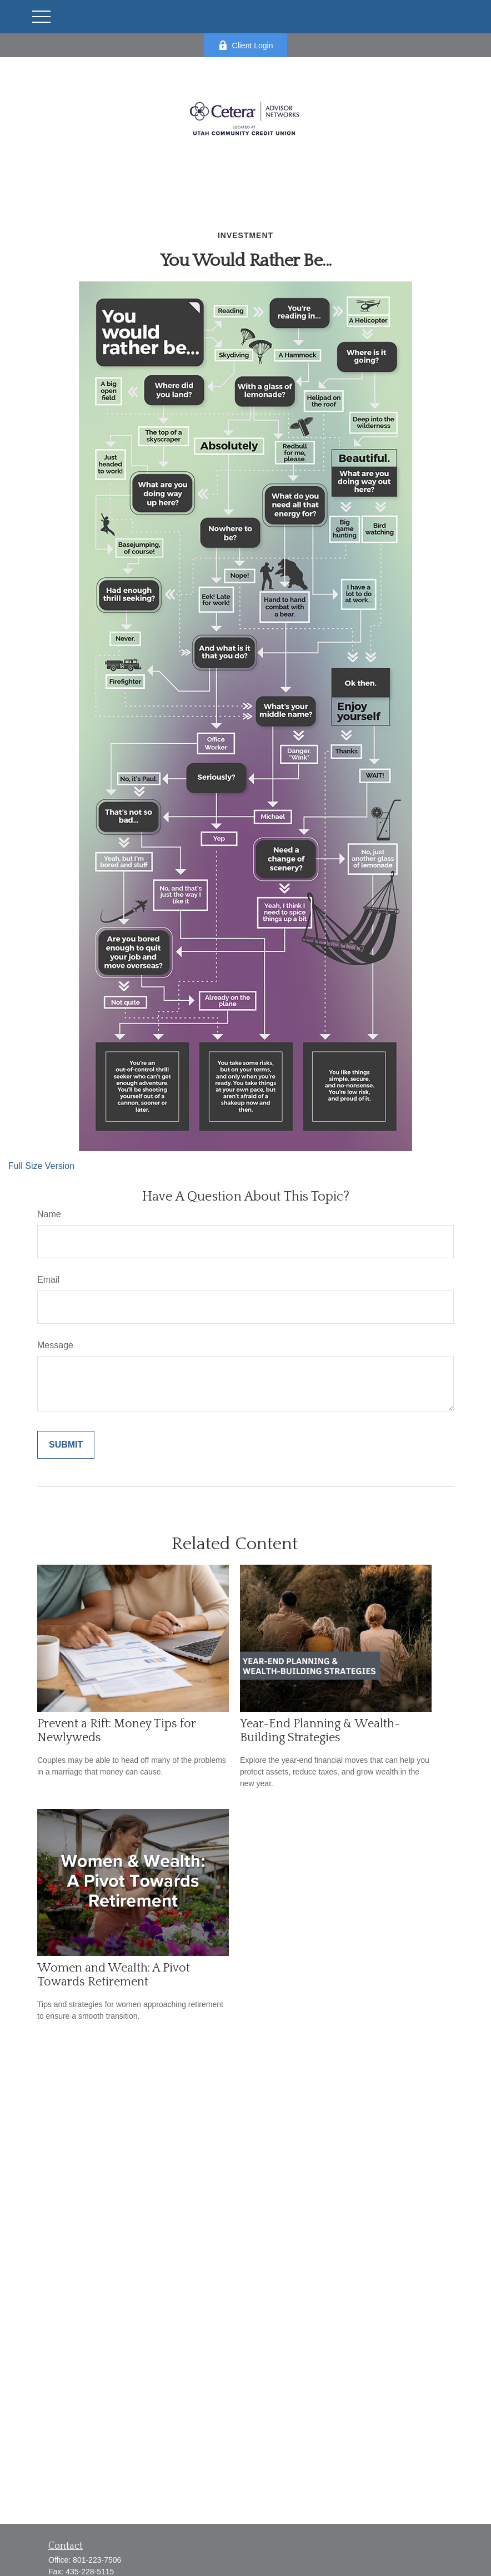 The height and width of the screenshot is (2576, 491). Describe the element at coordinates (41, 1166) in the screenshot. I see `Full Size Version` at that location.